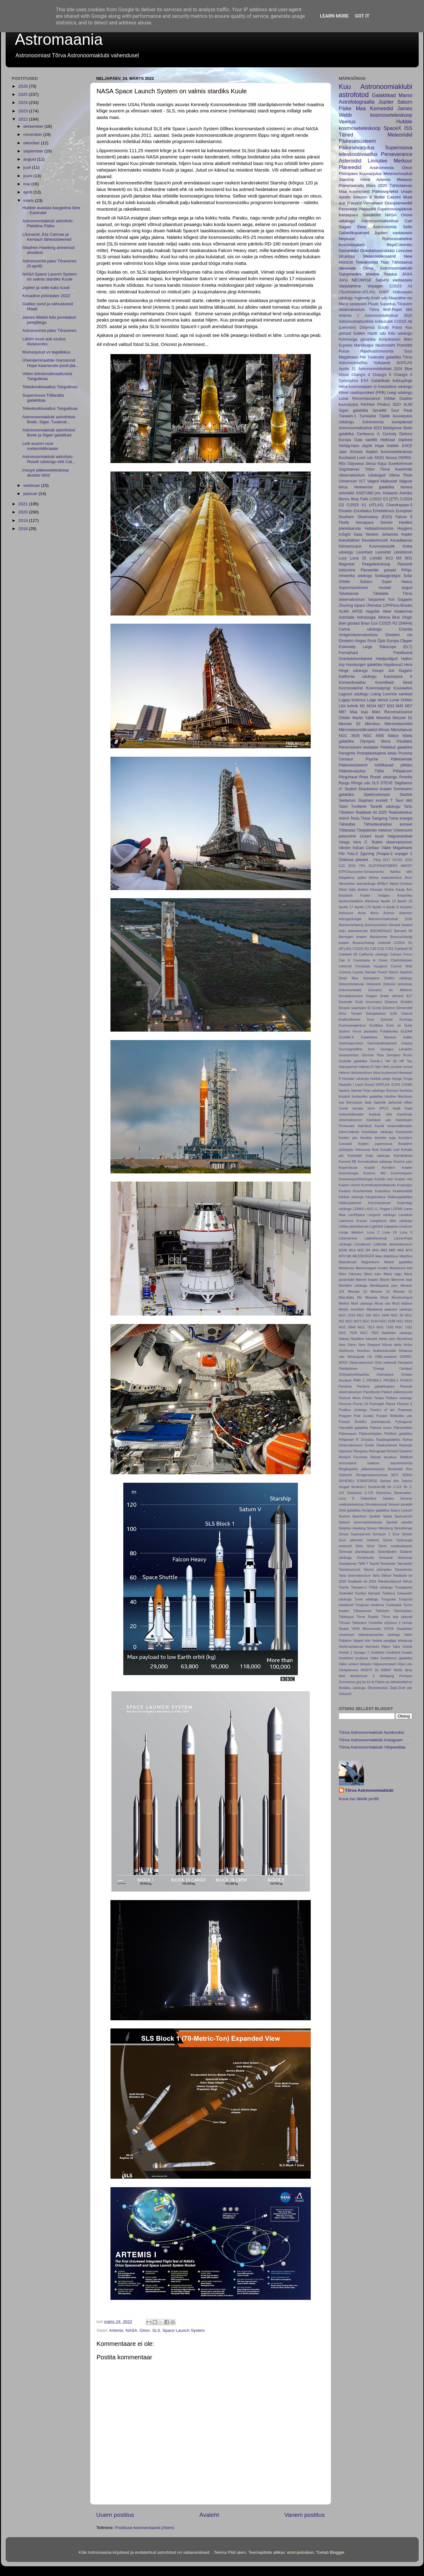 This screenshot has width=424, height=2576. Describe the element at coordinates (348, 1256) in the screenshot. I see `M8` at that location.